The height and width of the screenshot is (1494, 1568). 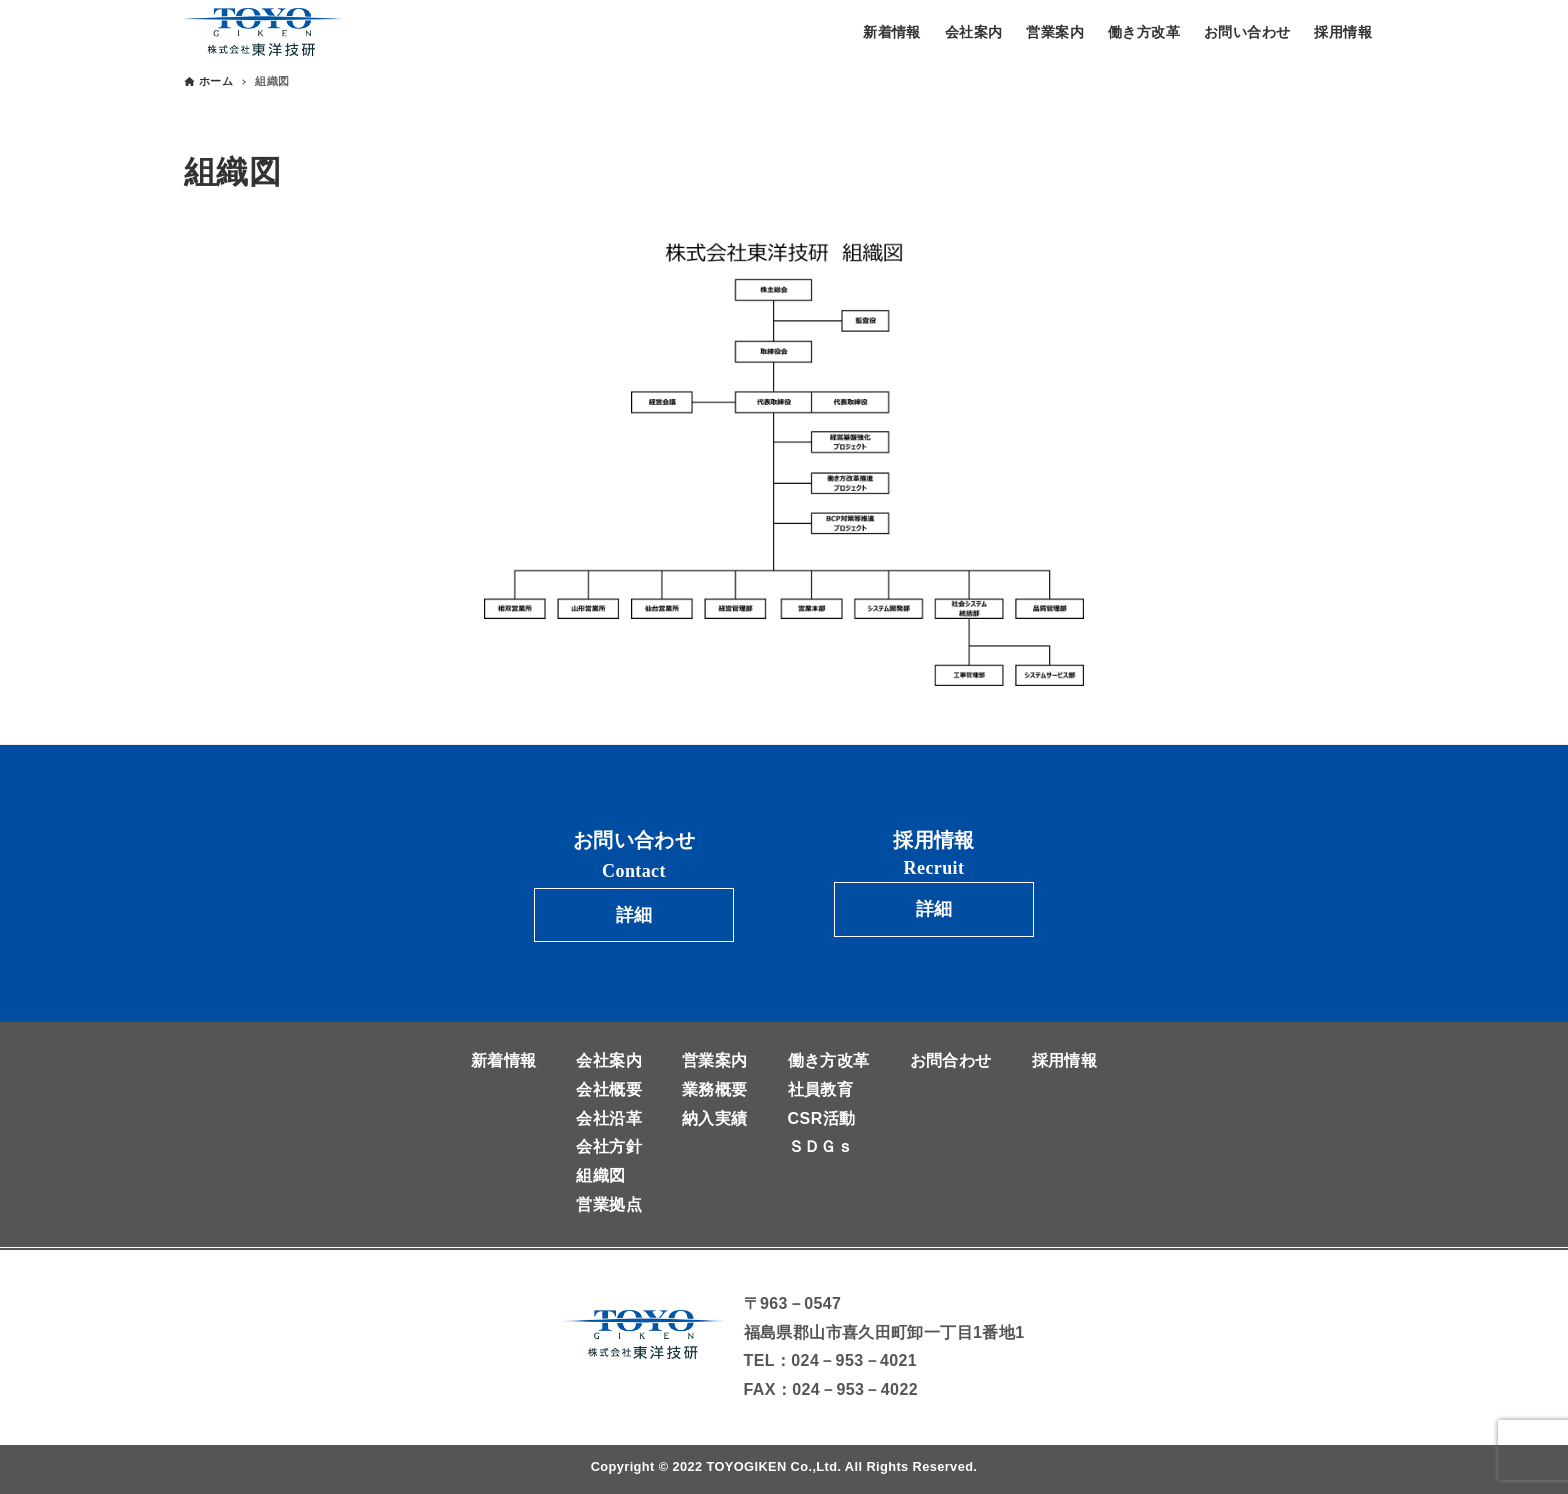 What do you see at coordinates (504, 1060) in the screenshot?
I see `新着情報` at bounding box center [504, 1060].